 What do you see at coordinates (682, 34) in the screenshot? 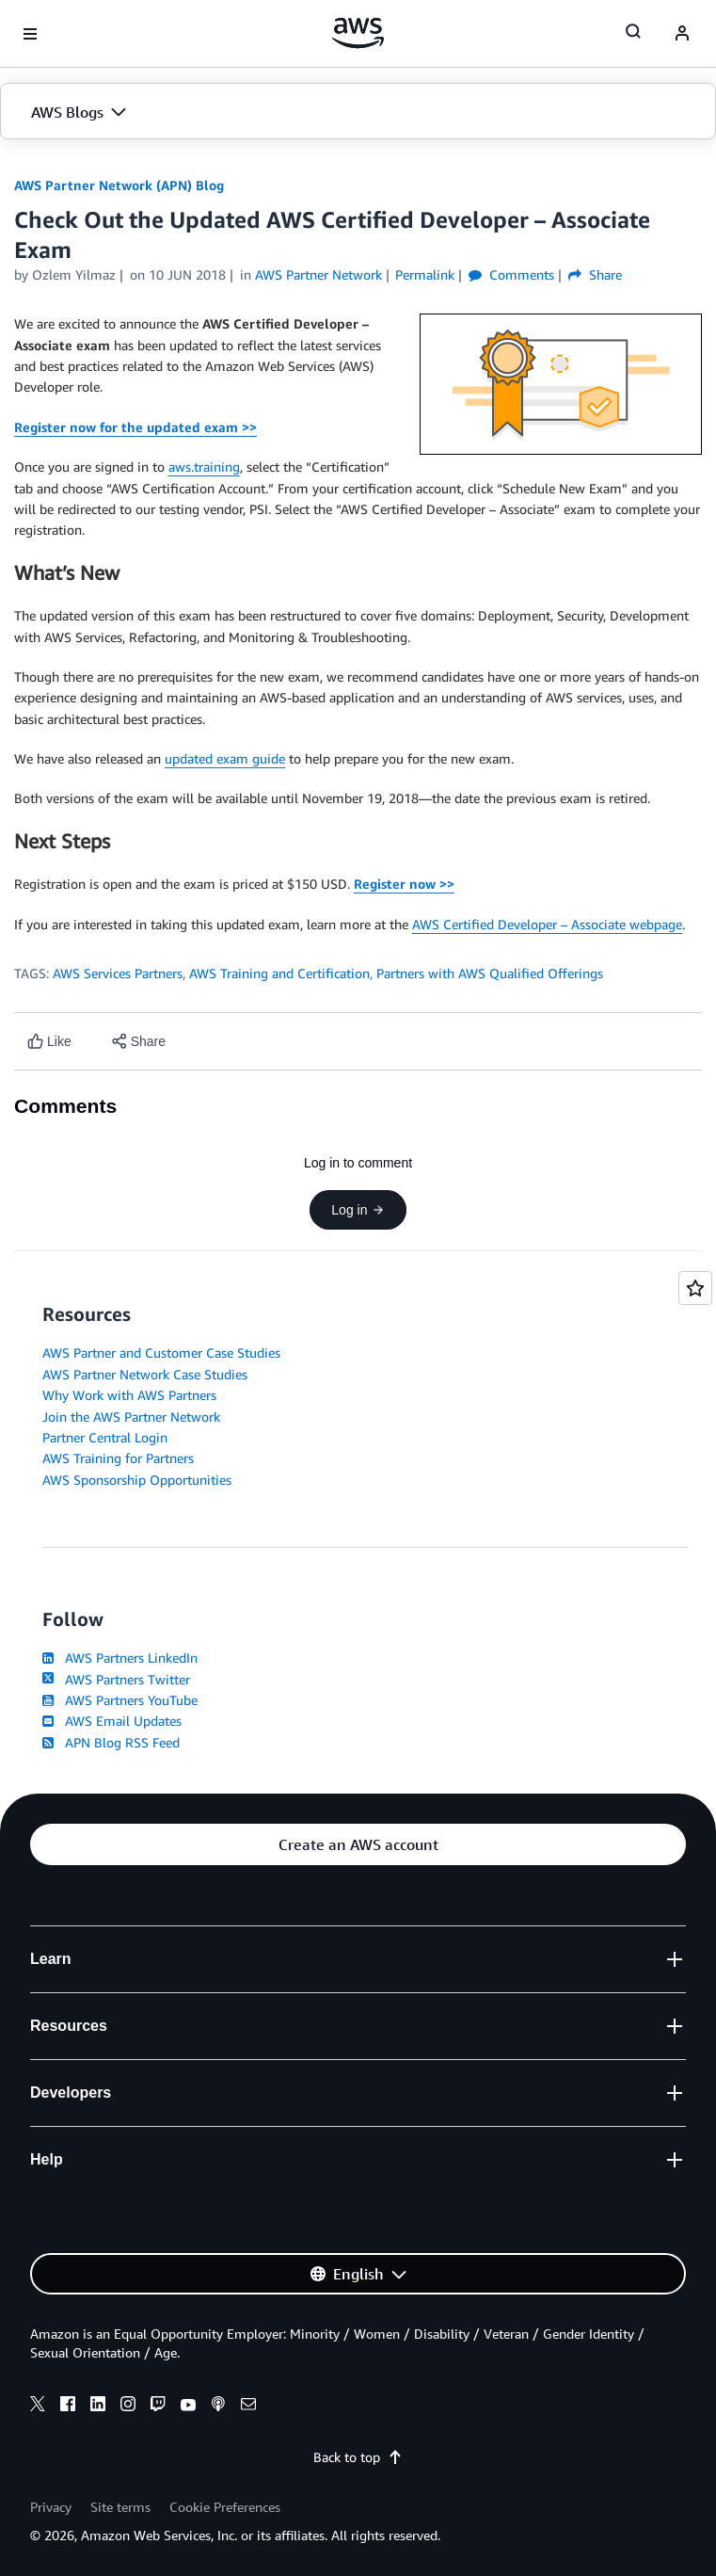
I see `[navatar-icon]` at bounding box center [682, 34].